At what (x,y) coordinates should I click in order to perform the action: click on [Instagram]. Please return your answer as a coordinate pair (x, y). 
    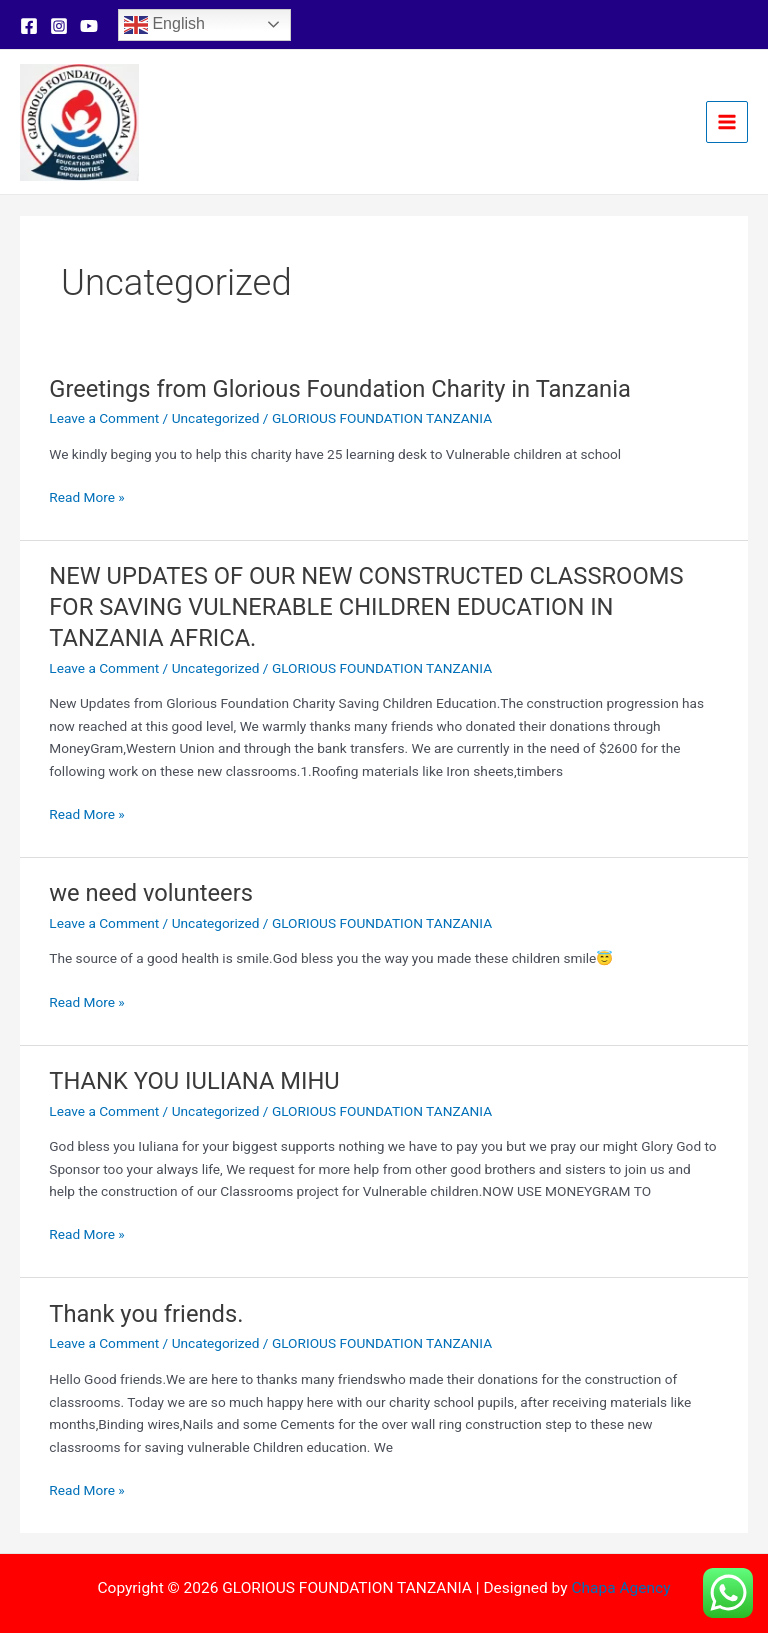
    Looking at the image, I should click on (59, 26).